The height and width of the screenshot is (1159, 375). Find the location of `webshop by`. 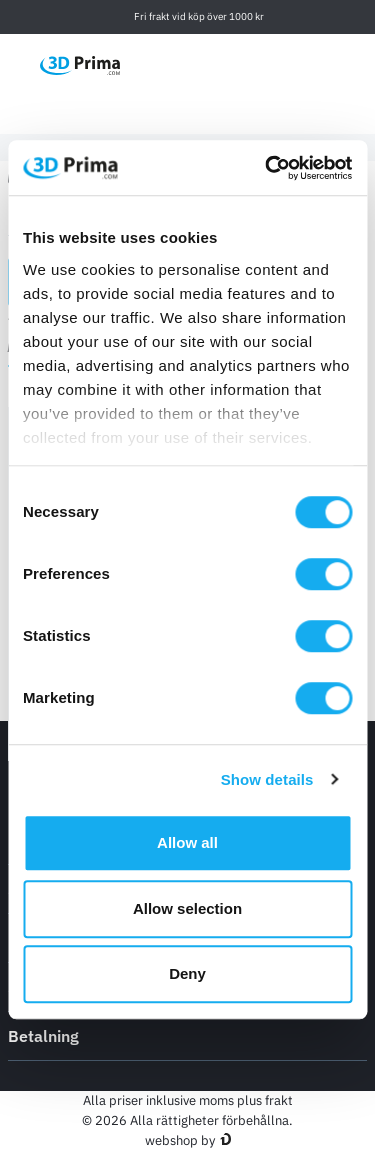

webshop by is located at coordinates (180, 1140).